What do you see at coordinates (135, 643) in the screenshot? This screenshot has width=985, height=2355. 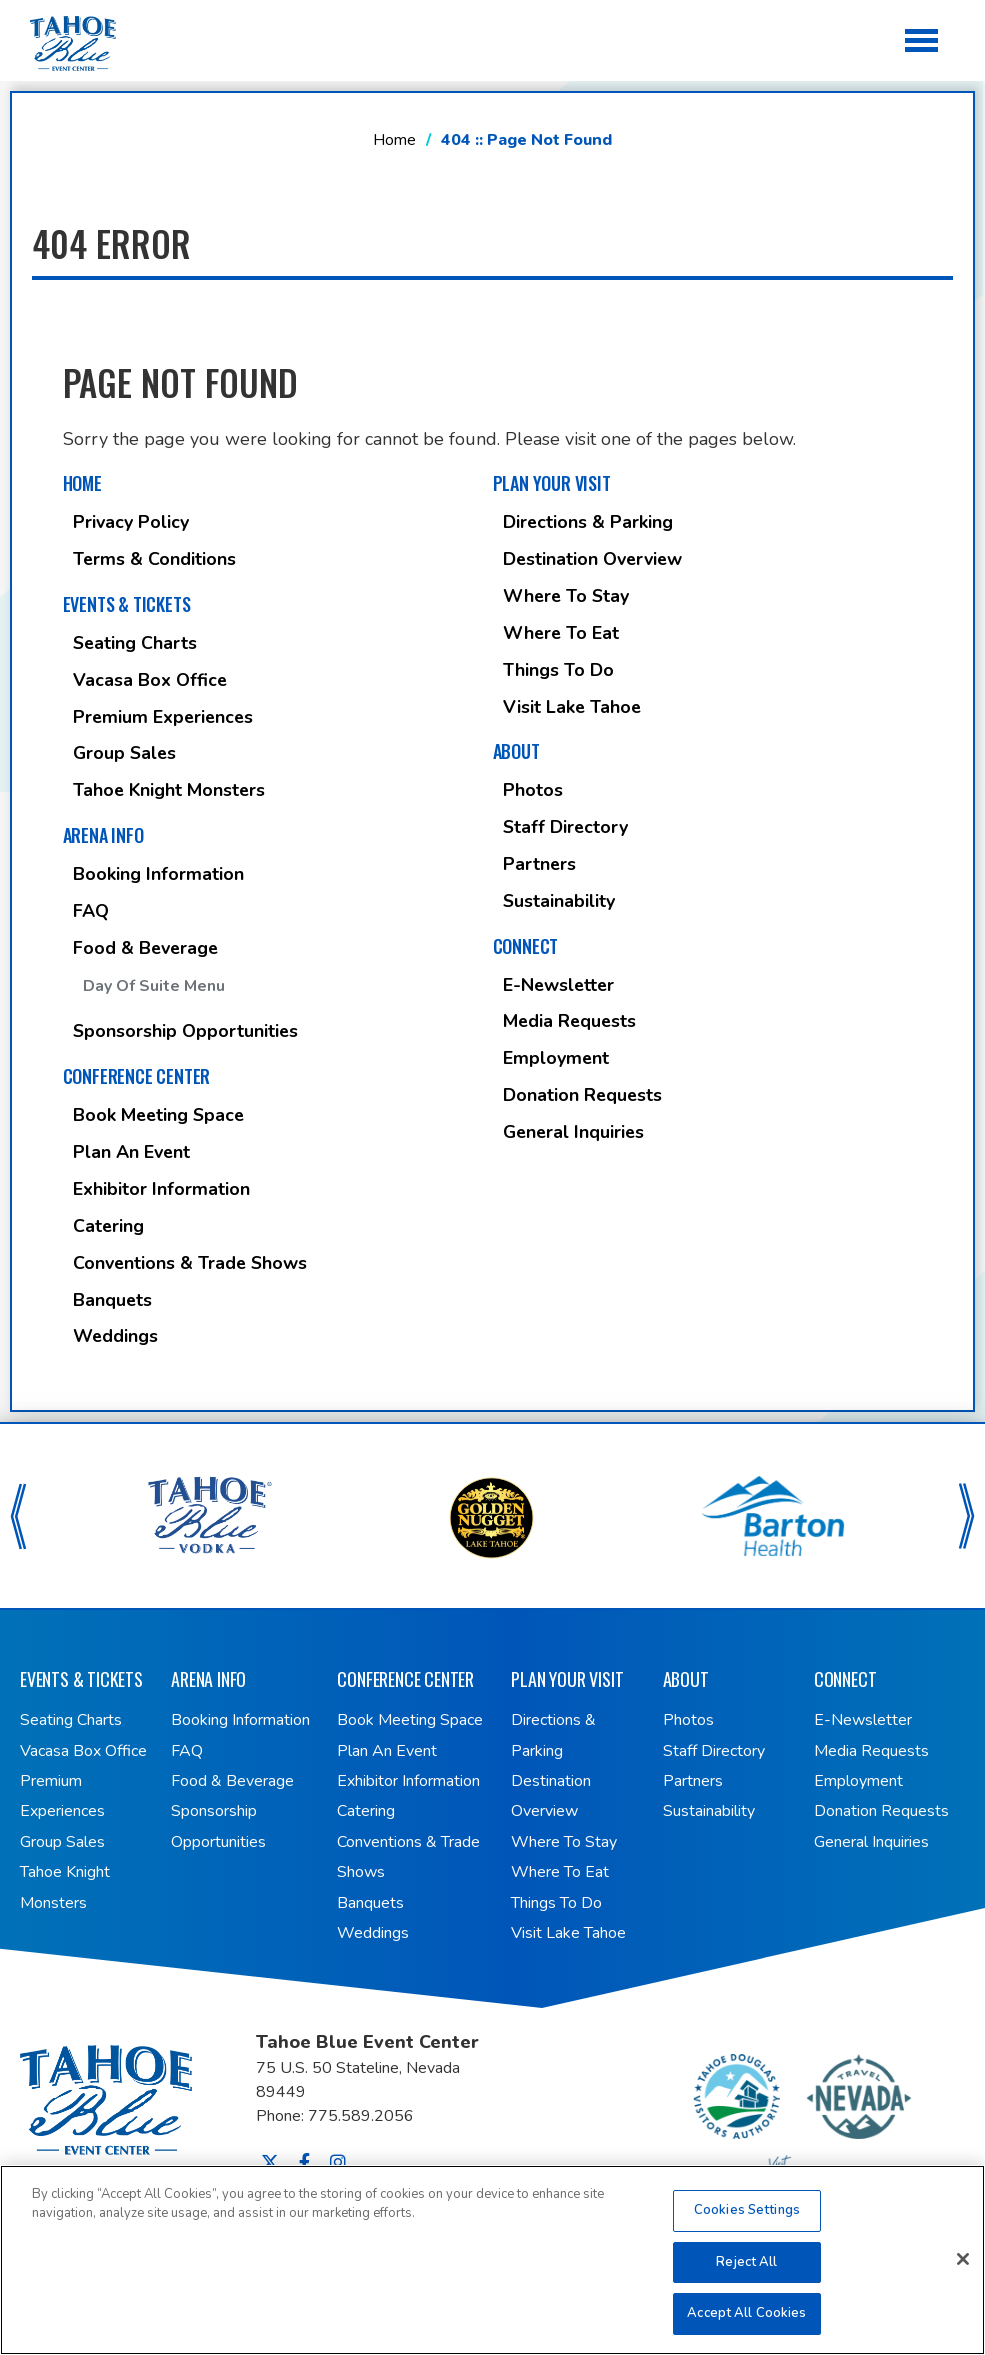 I see `Seating Charts` at bounding box center [135, 643].